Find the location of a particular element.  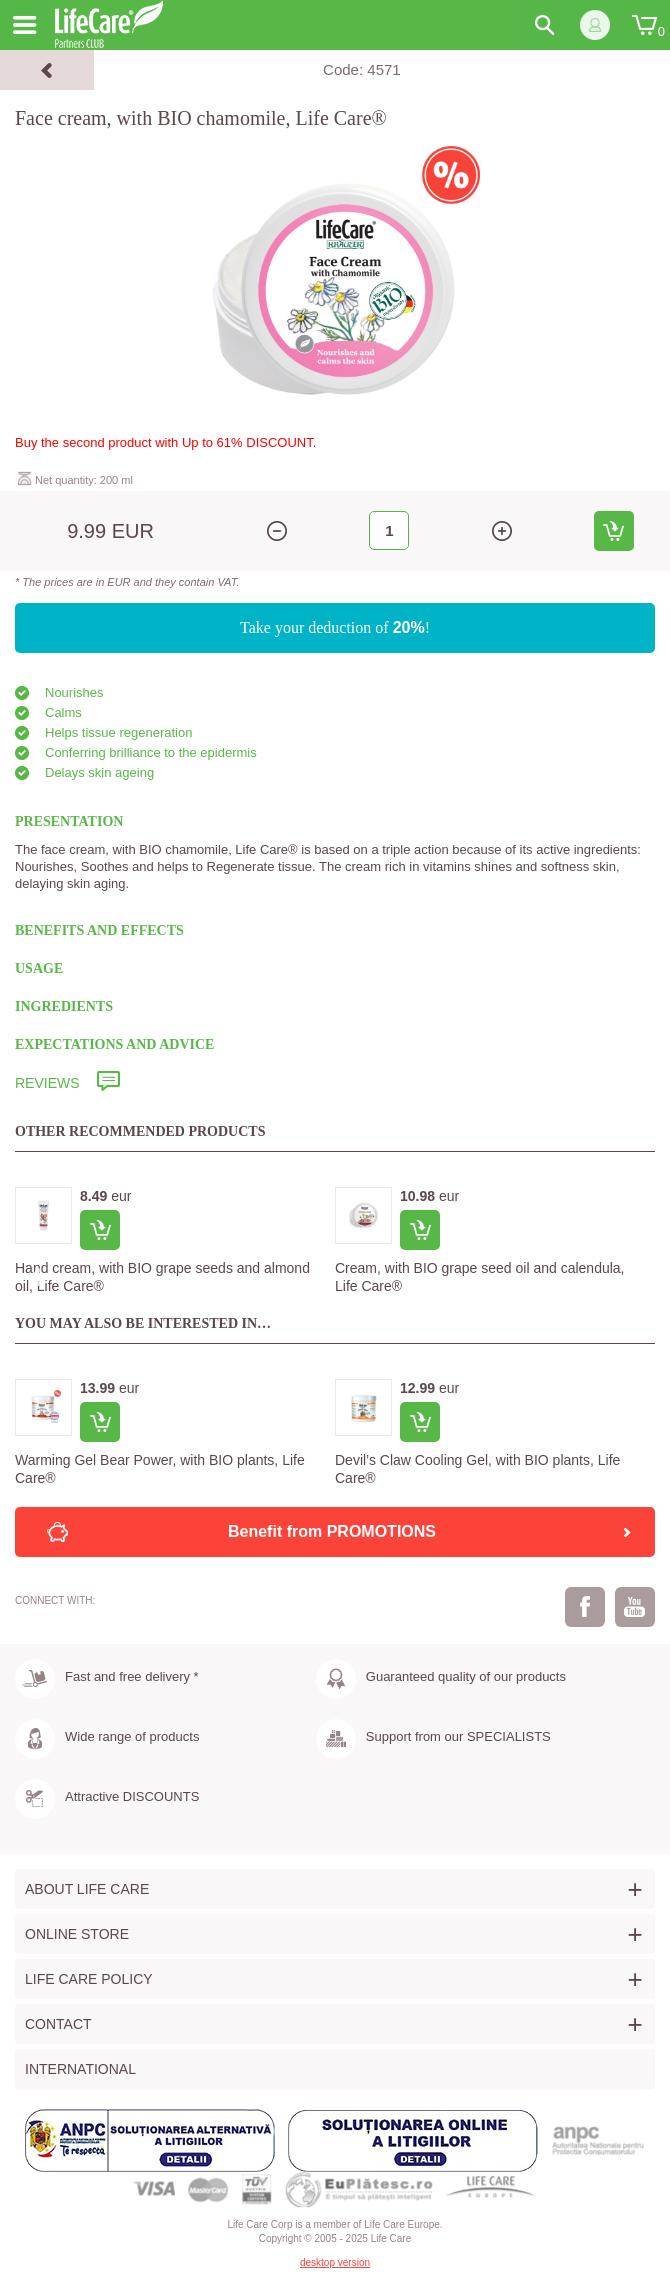

Benefit from PROMOTIONS is located at coordinates (431, 1532).